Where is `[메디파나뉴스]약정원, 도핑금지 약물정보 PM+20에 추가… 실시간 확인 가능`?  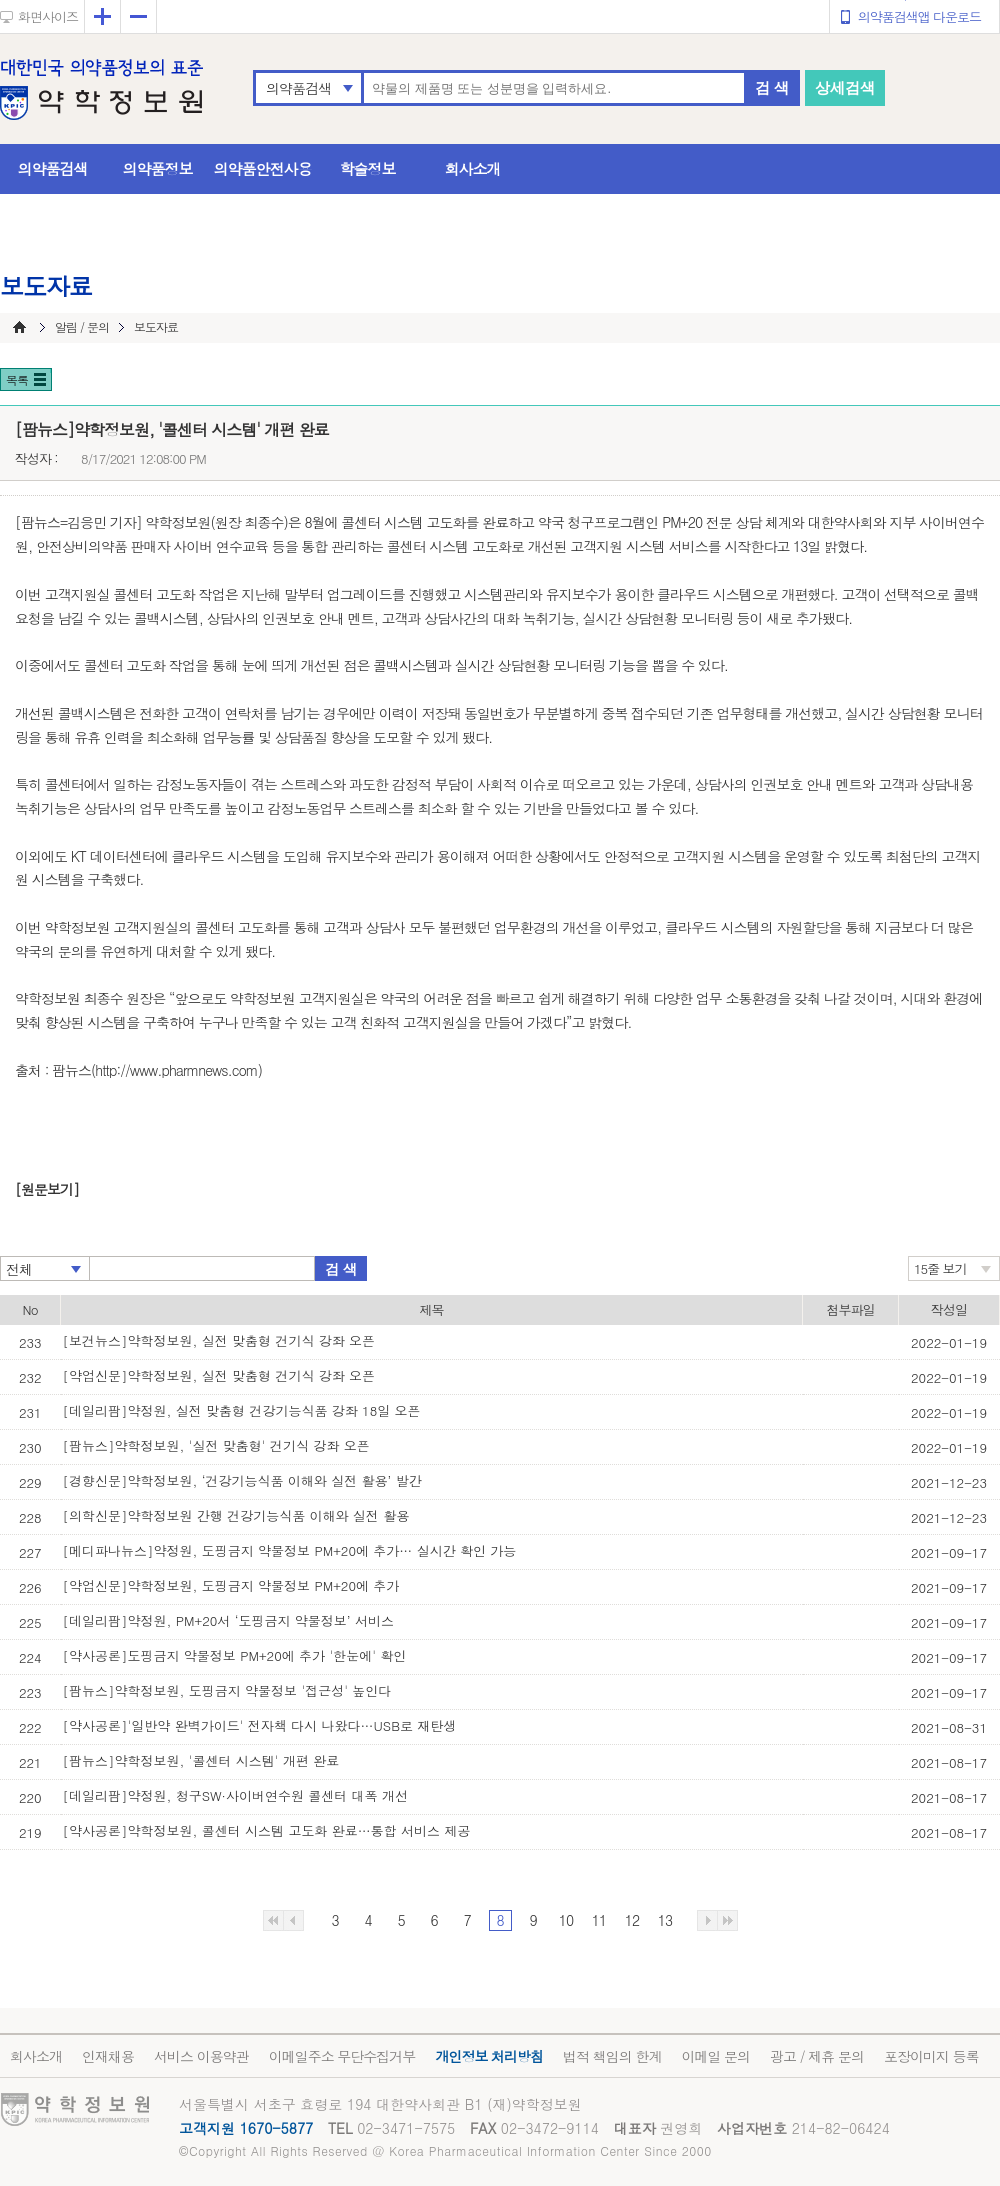 [메디파나뉴스]약정원, 도핑금지 약물정보 PM+20에 추가… 실시간 확인 가능 is located at coordinates (290, 1550).